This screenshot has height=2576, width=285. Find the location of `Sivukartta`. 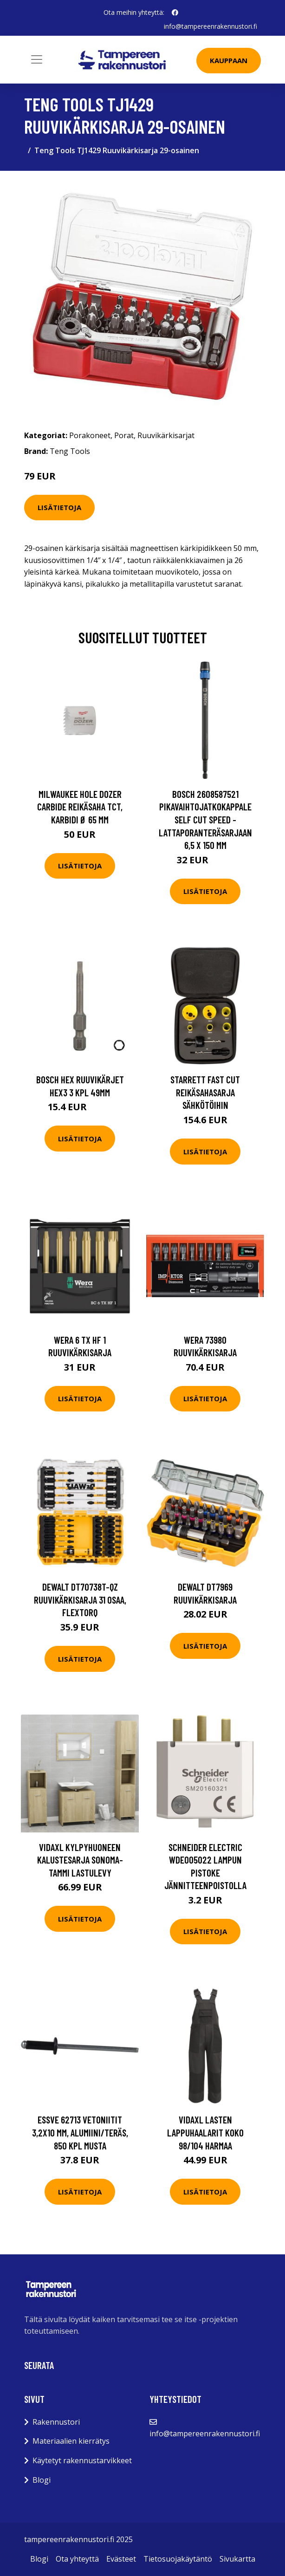

Sivukartta is located at coordinates (237, 2559).